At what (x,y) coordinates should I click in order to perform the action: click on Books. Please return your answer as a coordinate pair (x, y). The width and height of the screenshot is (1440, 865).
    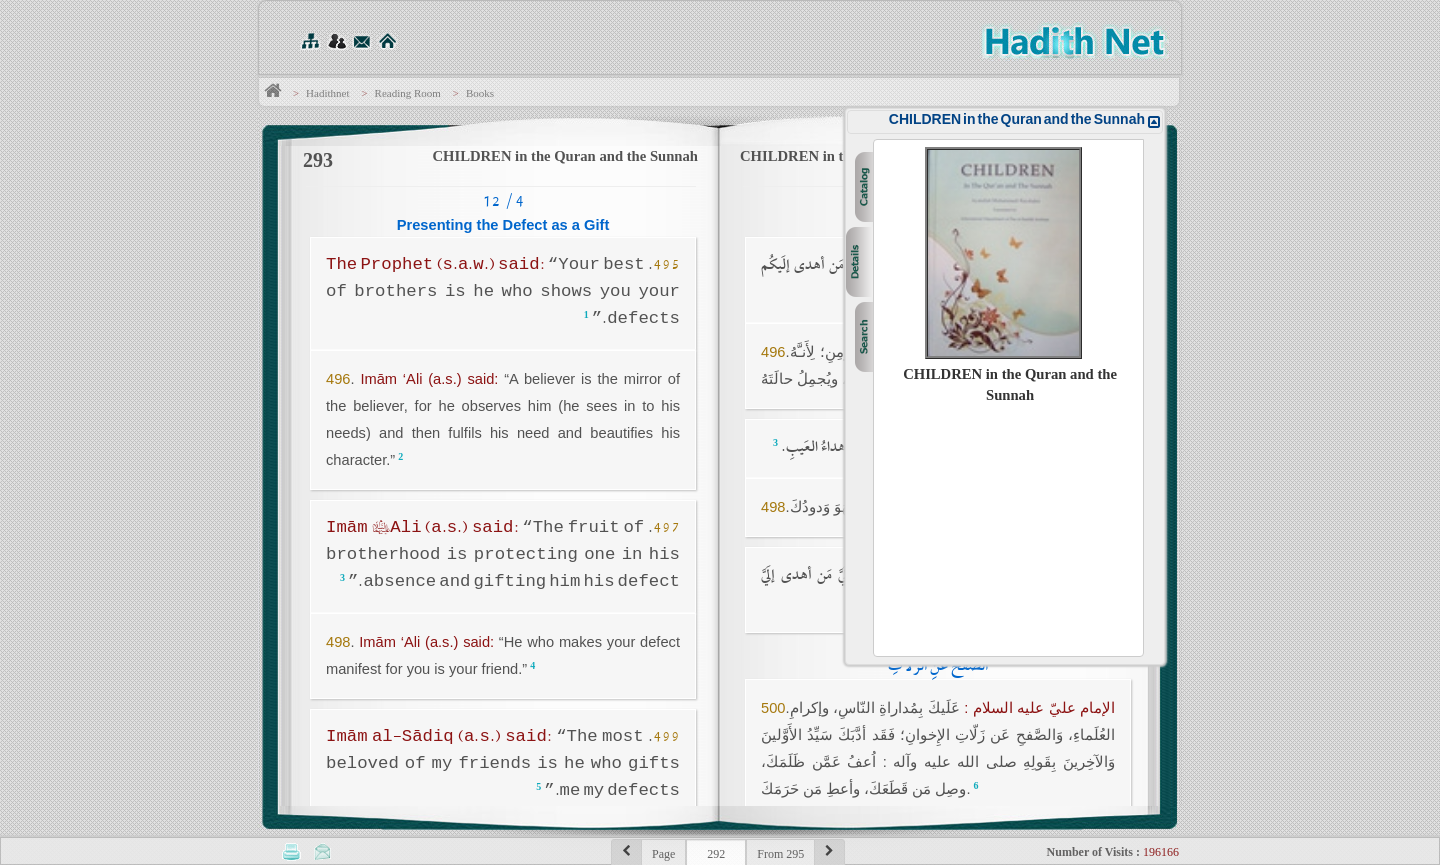
    Looking at the image, I should click on (480, 93).